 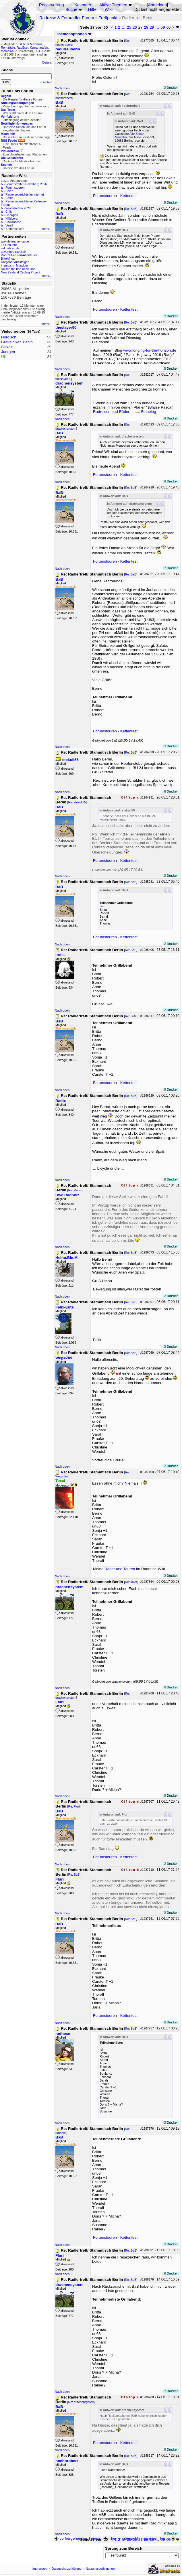 I want to click on Re: drachensystem, so click(x=81, y=2402).